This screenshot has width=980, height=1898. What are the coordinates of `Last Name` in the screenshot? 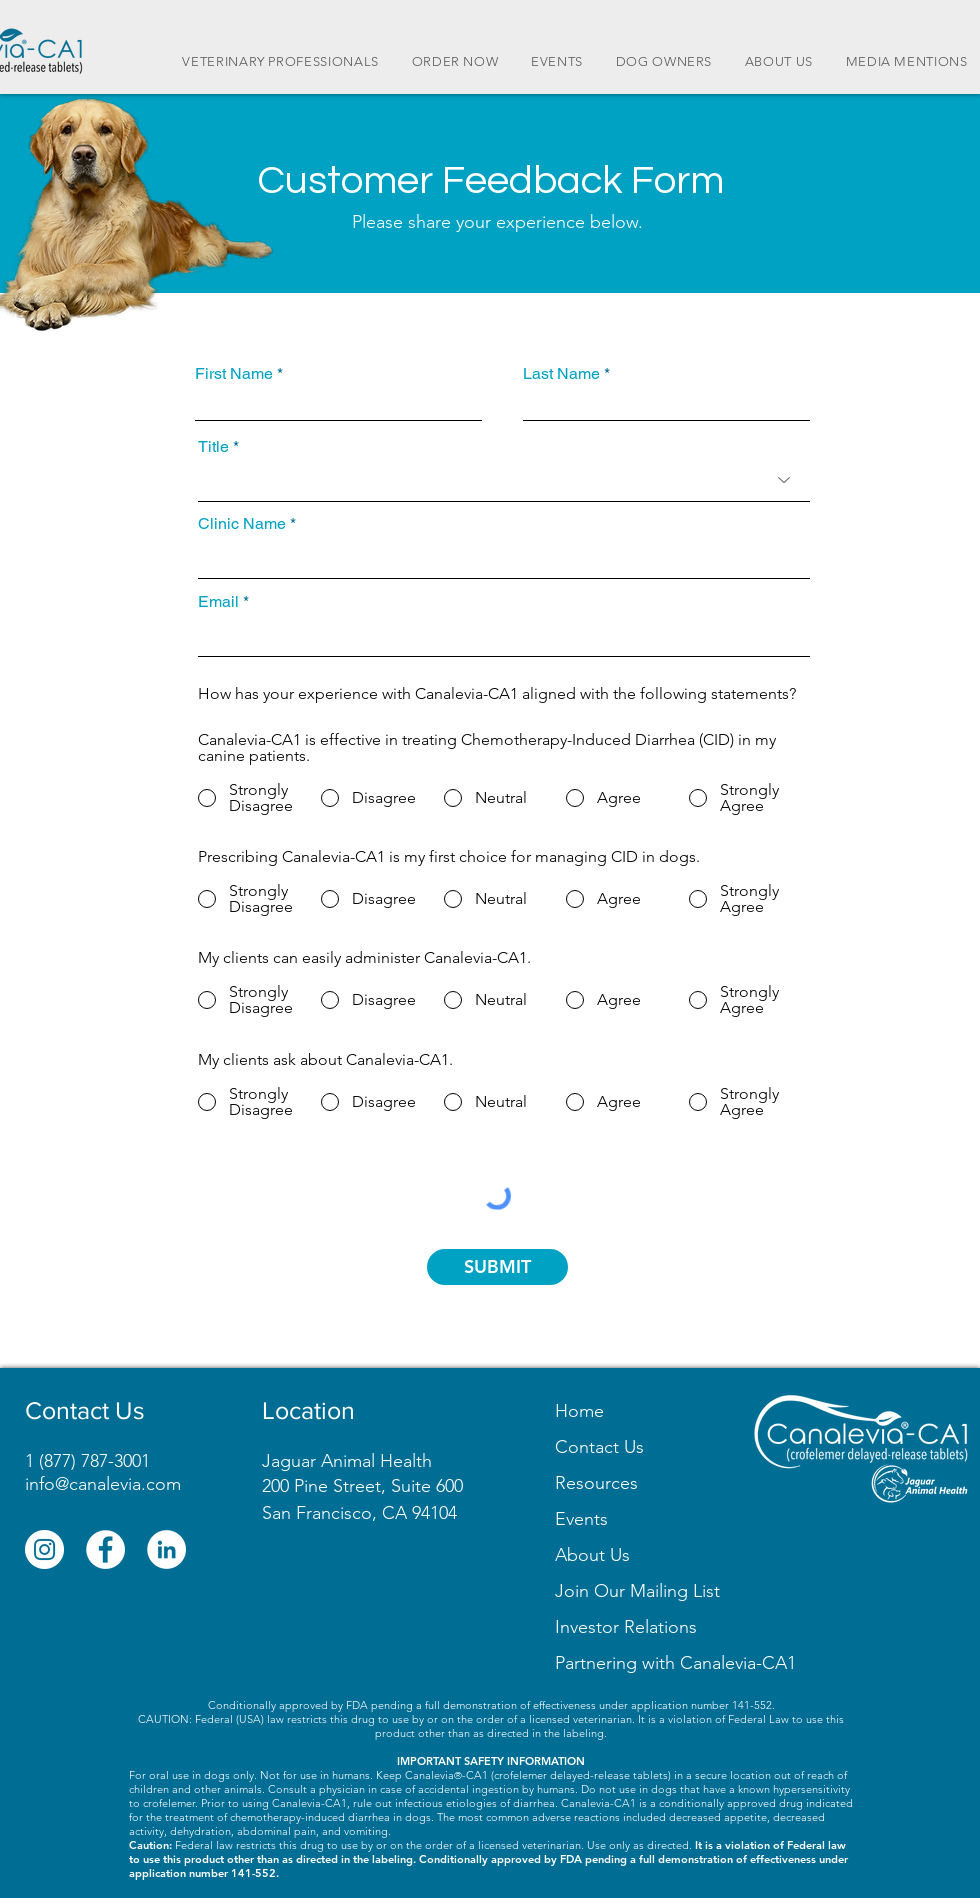 It's located at (561, 374).